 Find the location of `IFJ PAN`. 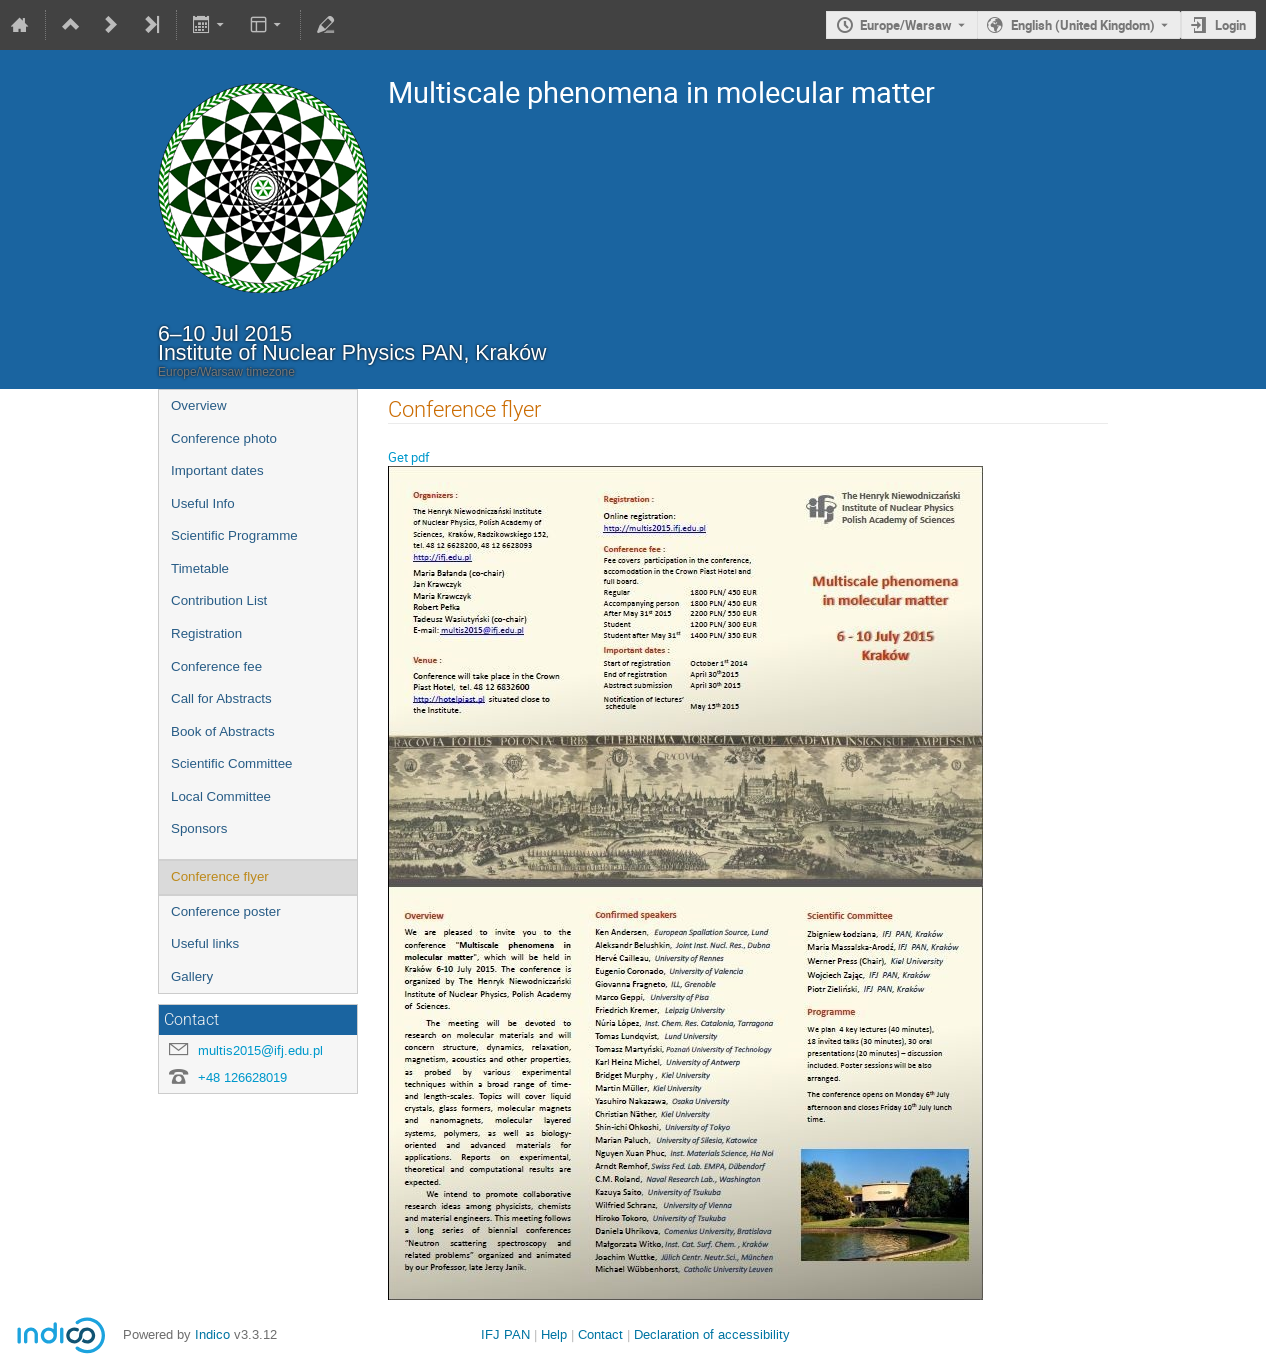

IFJ PAN is located at coordinates (505, 1334).